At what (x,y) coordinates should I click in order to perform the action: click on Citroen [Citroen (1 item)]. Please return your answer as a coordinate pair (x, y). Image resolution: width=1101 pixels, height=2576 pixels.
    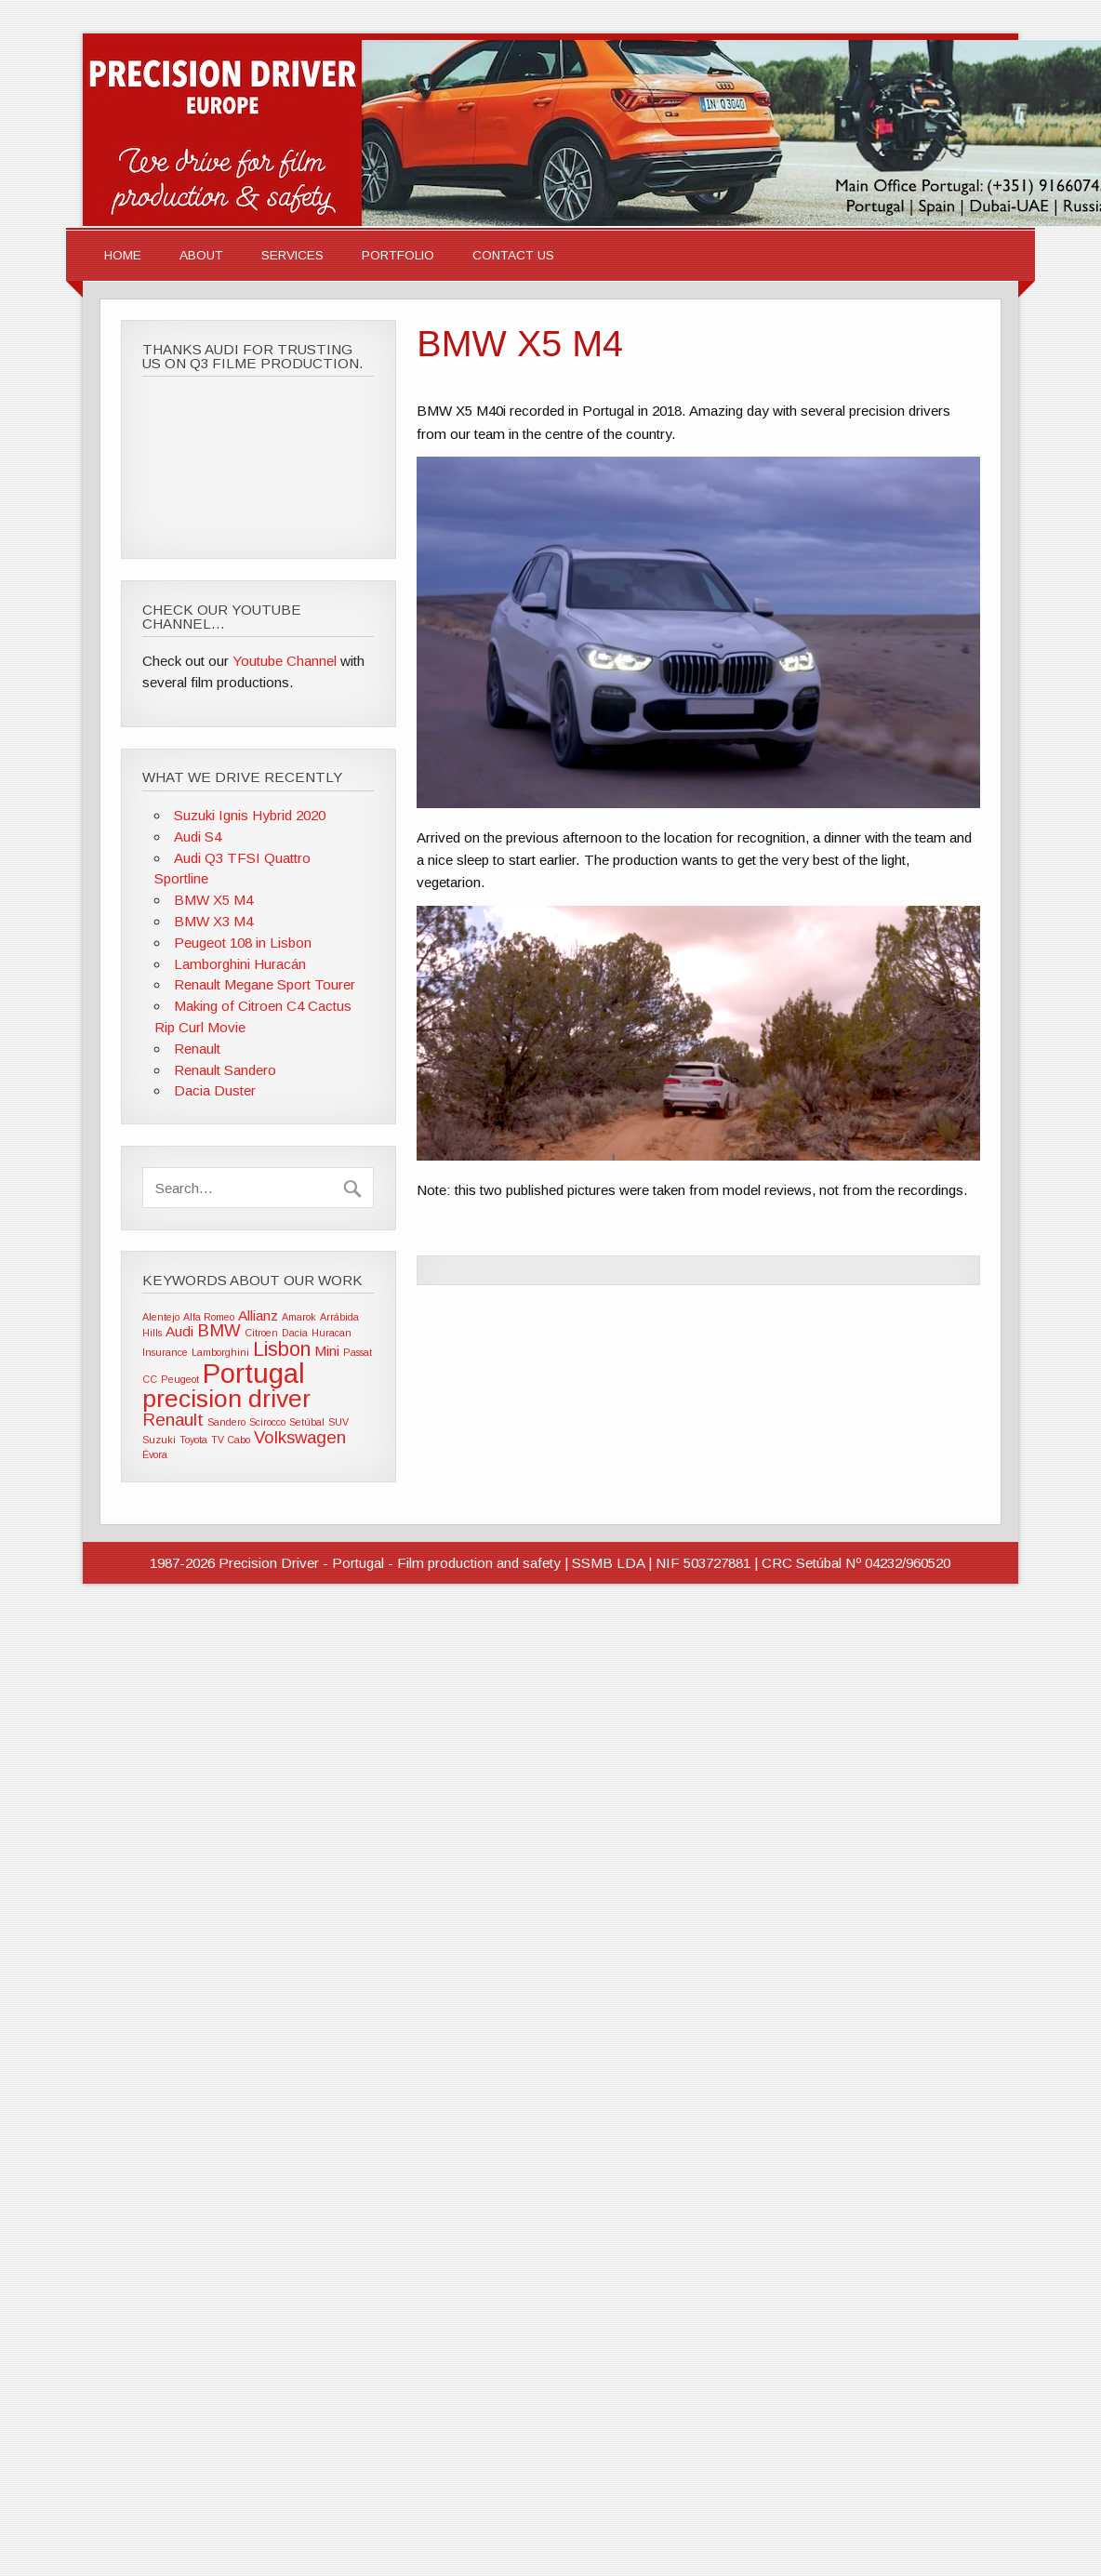
    Looking at the image, I should click on (261, 1332).